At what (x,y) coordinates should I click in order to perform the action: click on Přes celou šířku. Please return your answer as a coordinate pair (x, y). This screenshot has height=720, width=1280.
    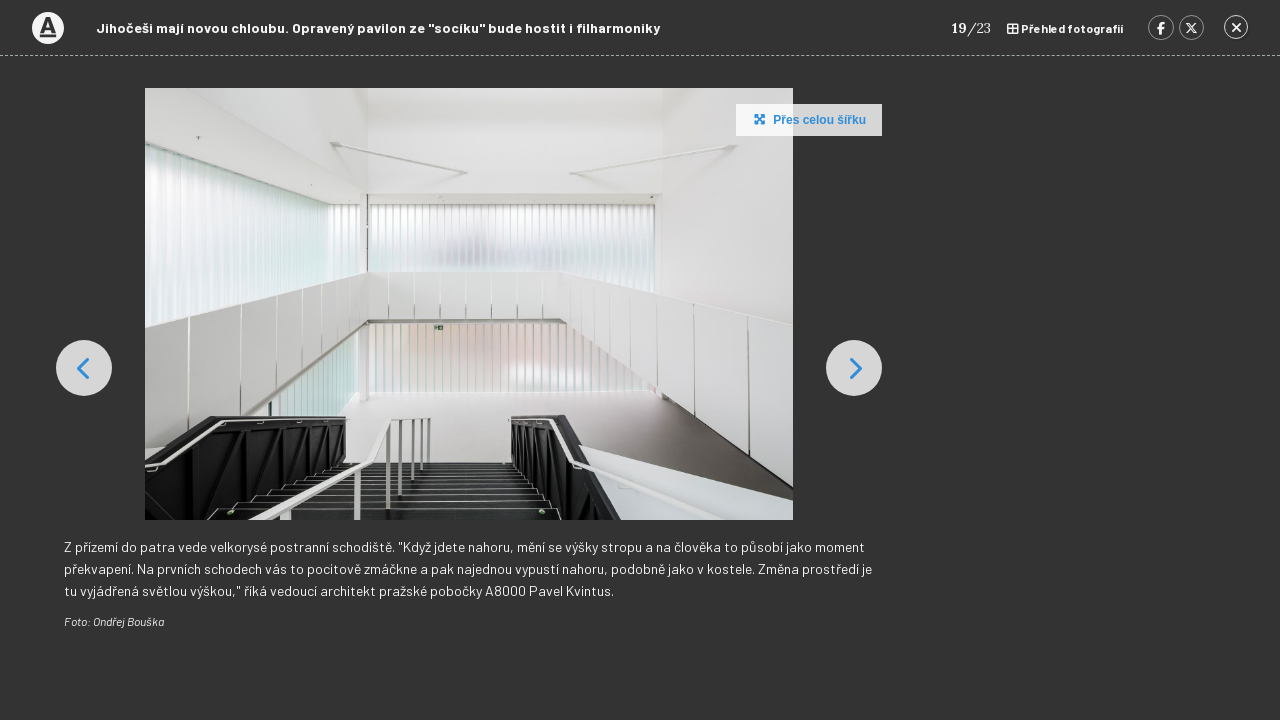
    Looking at the image, I should click on (807, 119).